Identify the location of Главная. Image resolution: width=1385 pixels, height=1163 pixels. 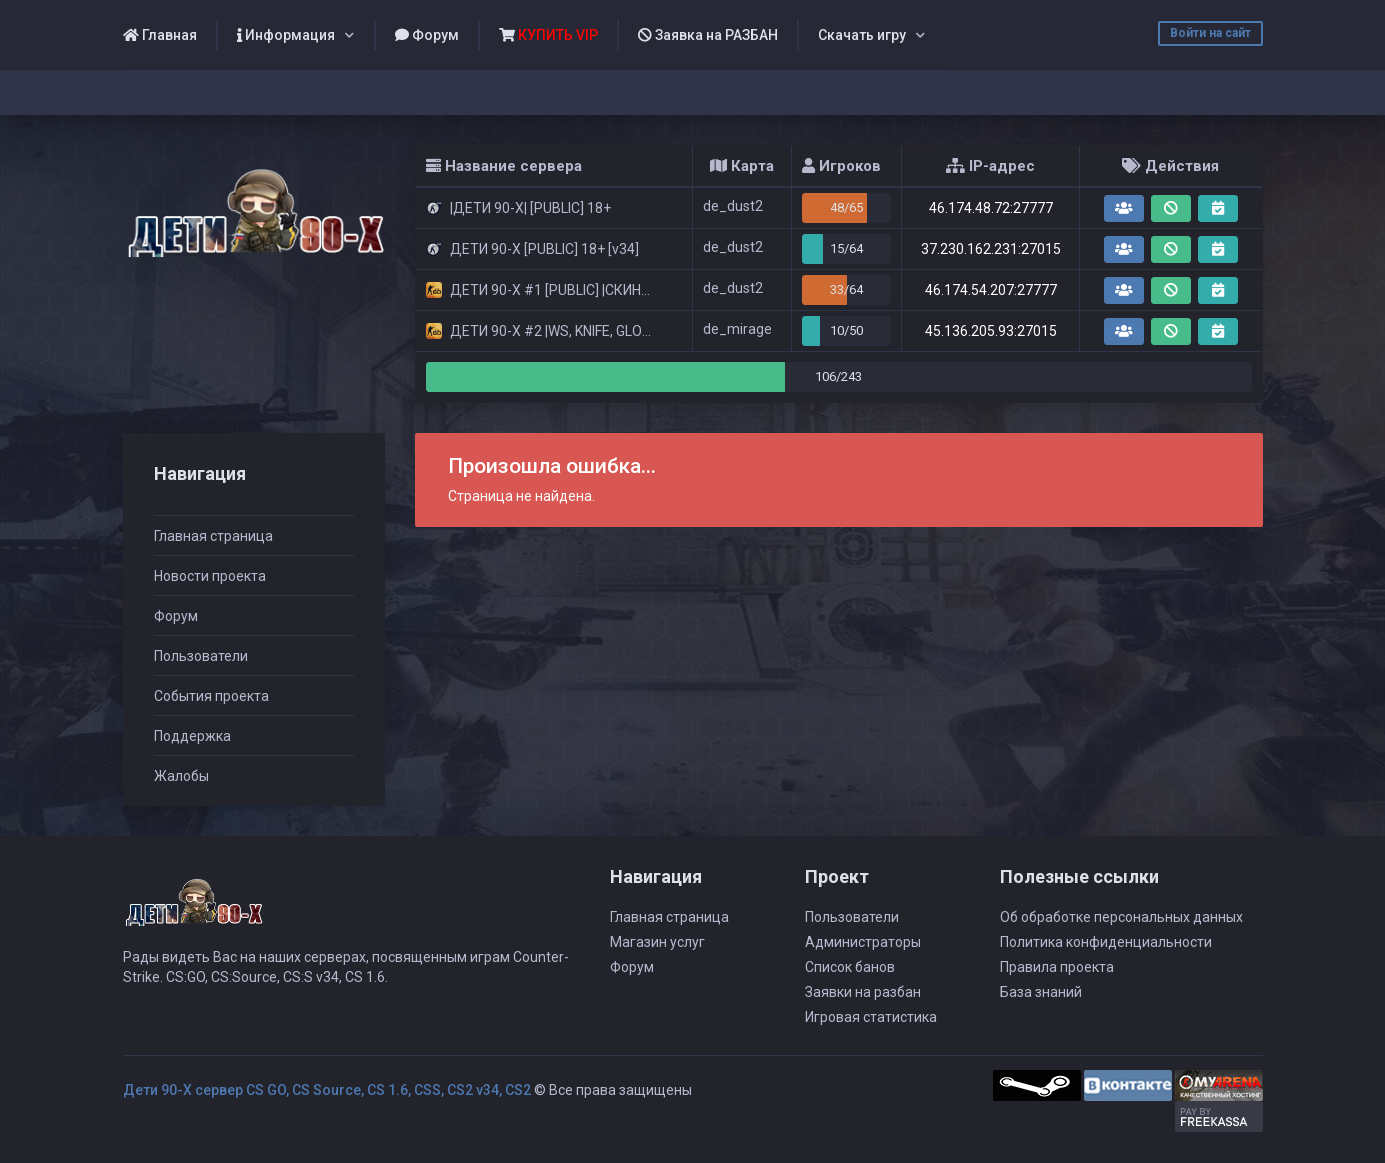
(160, 35).